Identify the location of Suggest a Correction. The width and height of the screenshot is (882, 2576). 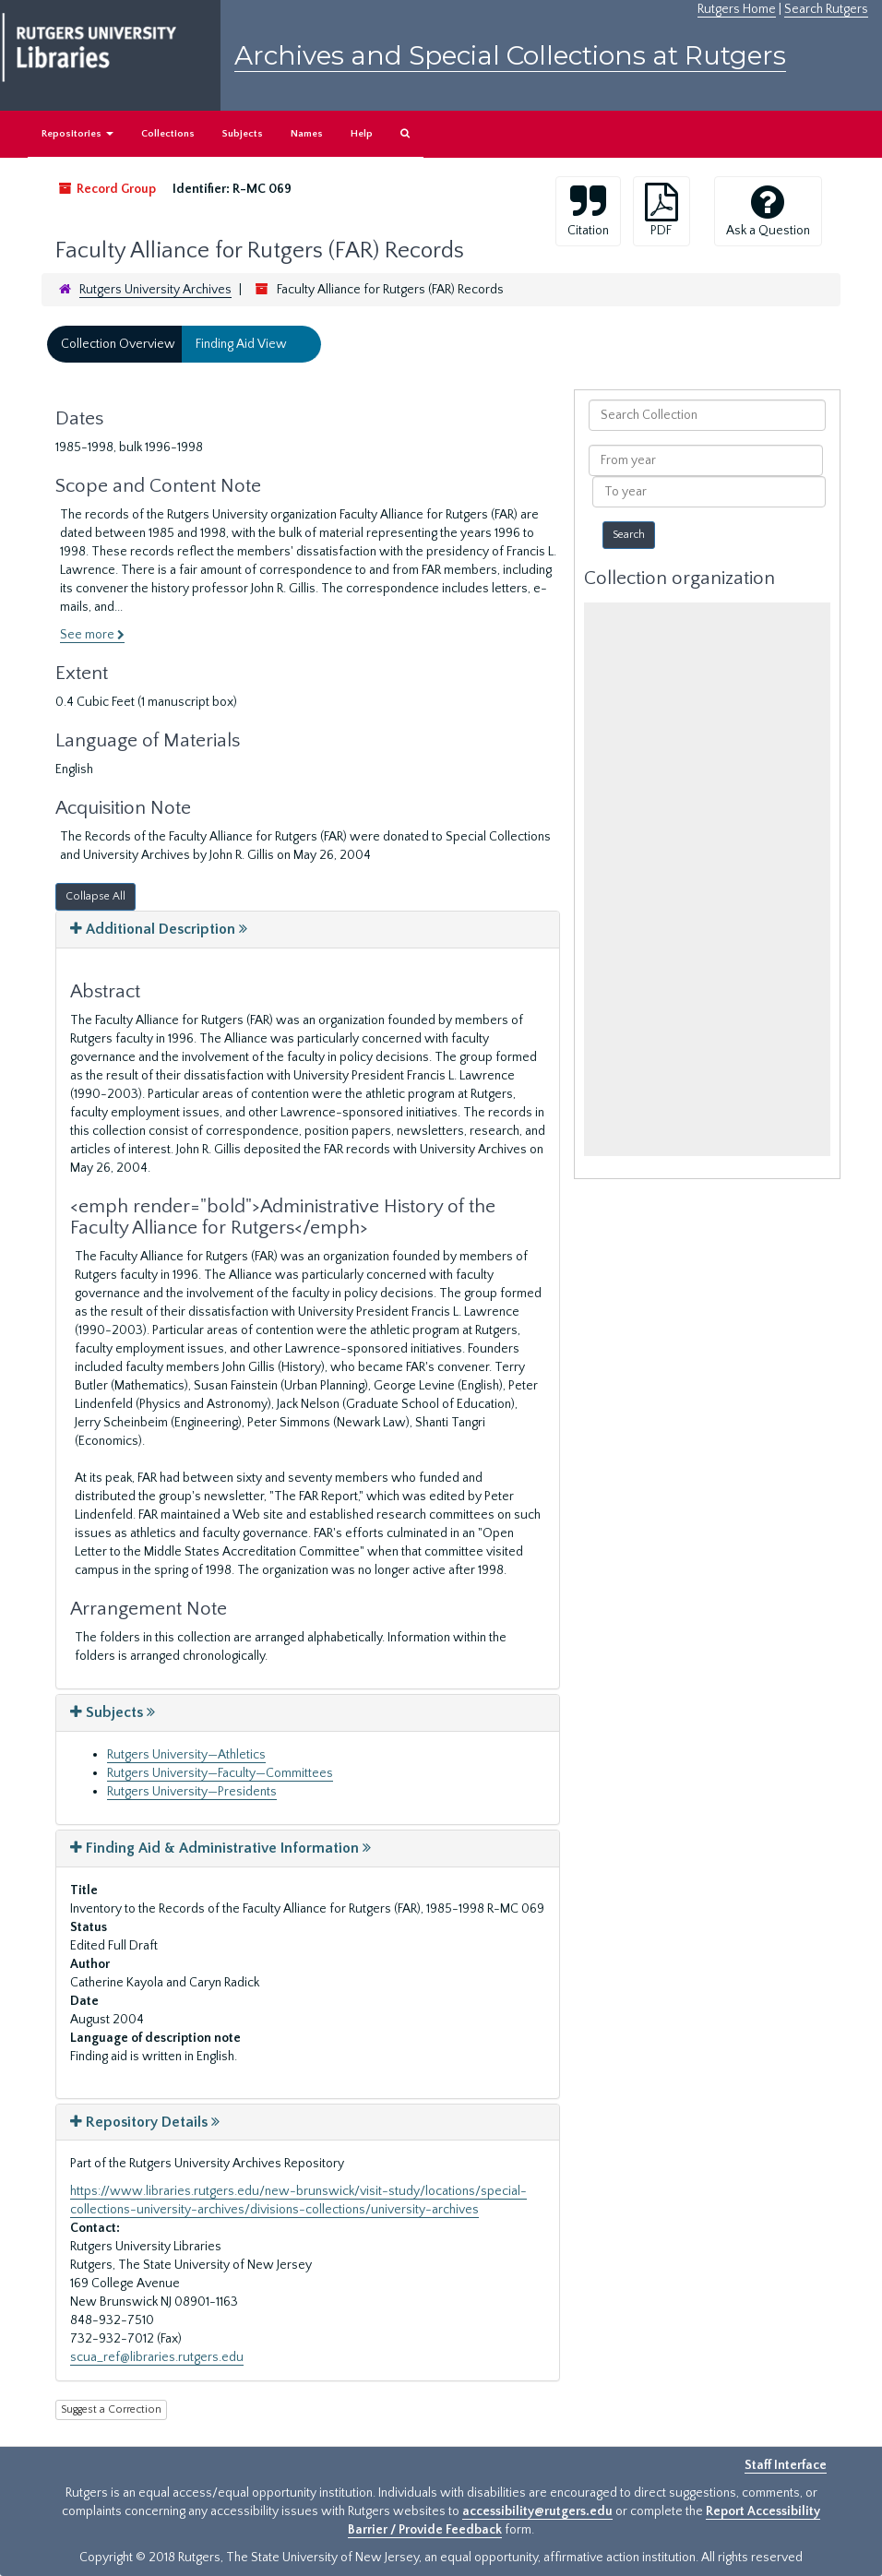
(111, 2409).